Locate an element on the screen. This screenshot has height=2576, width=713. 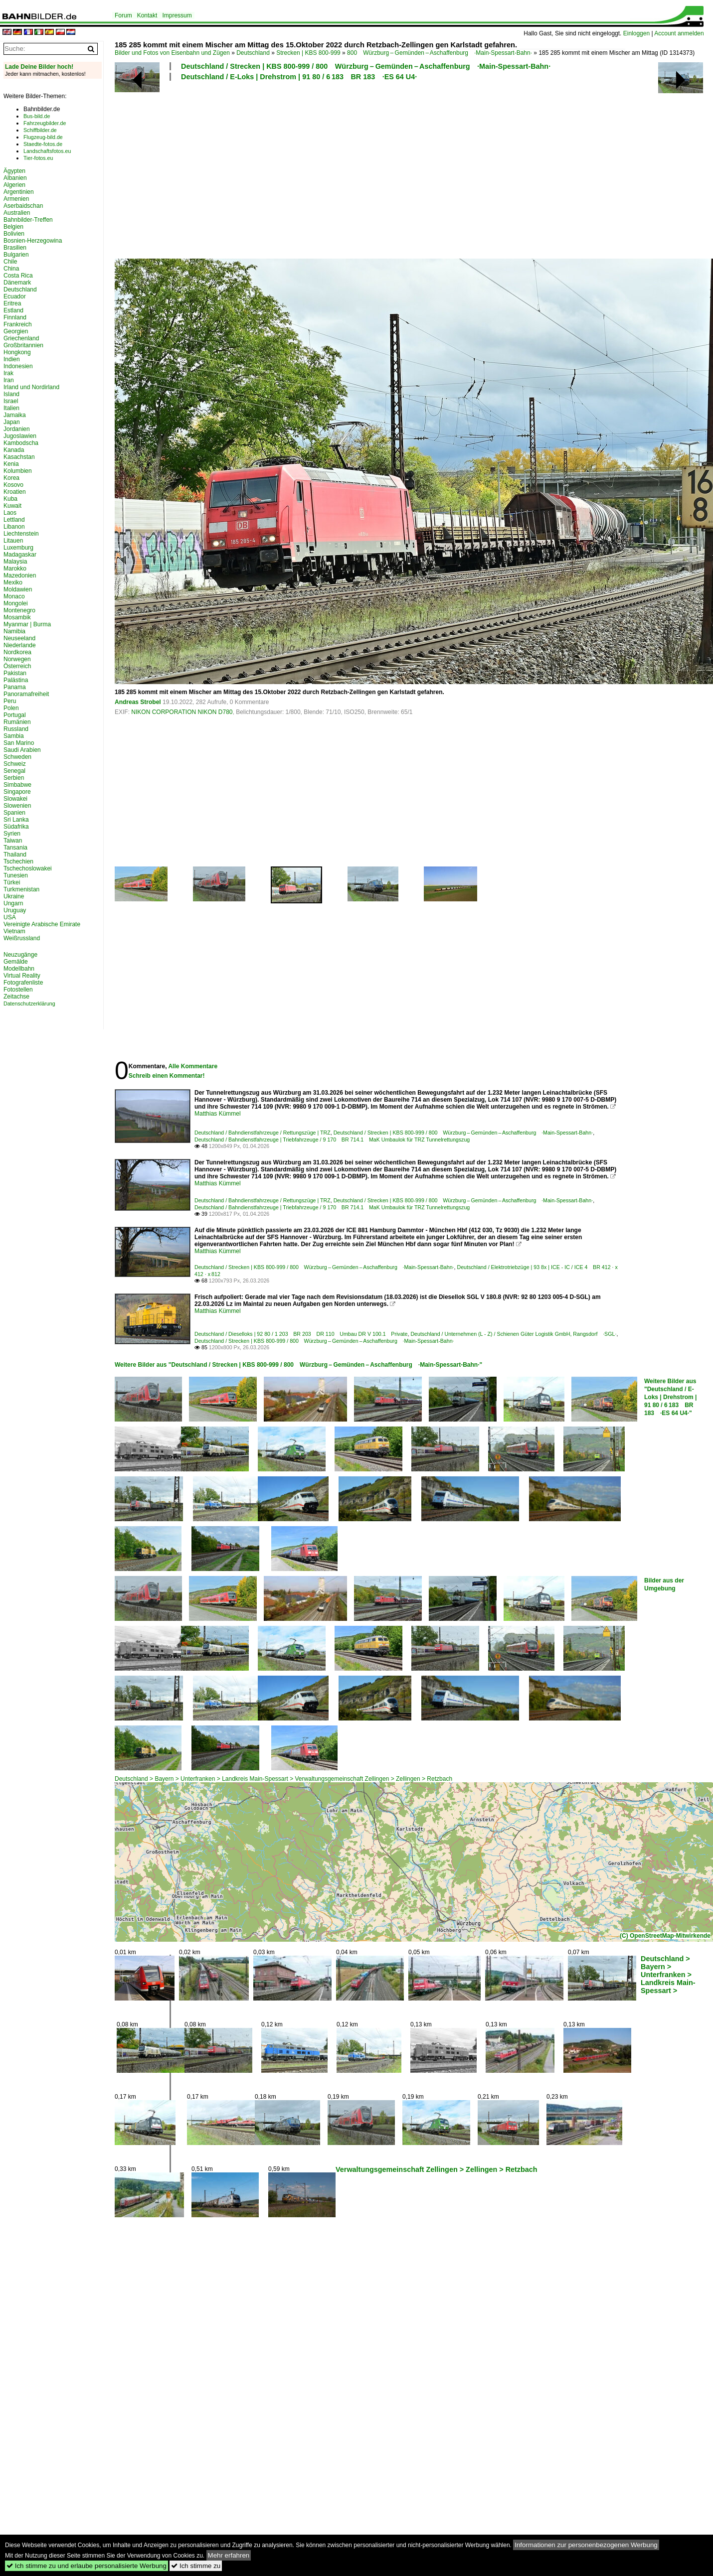
Turkmenistan is located at coordinates (21, 889).